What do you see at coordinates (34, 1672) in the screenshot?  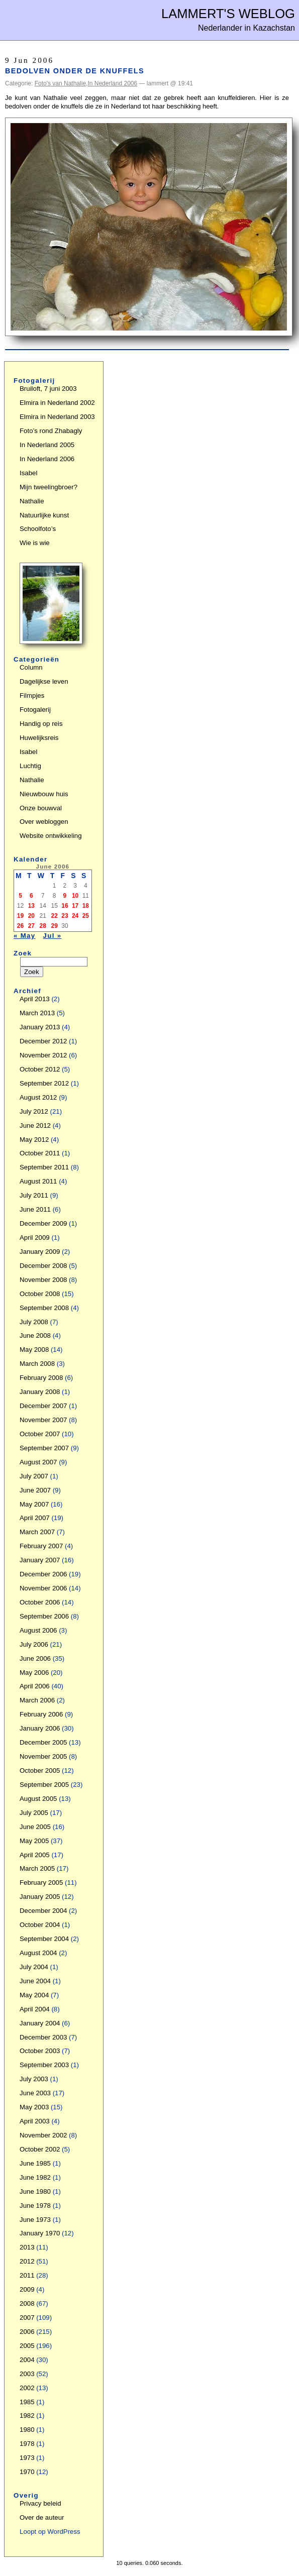 I see `May 2006` at bounding box center [34, 1672].